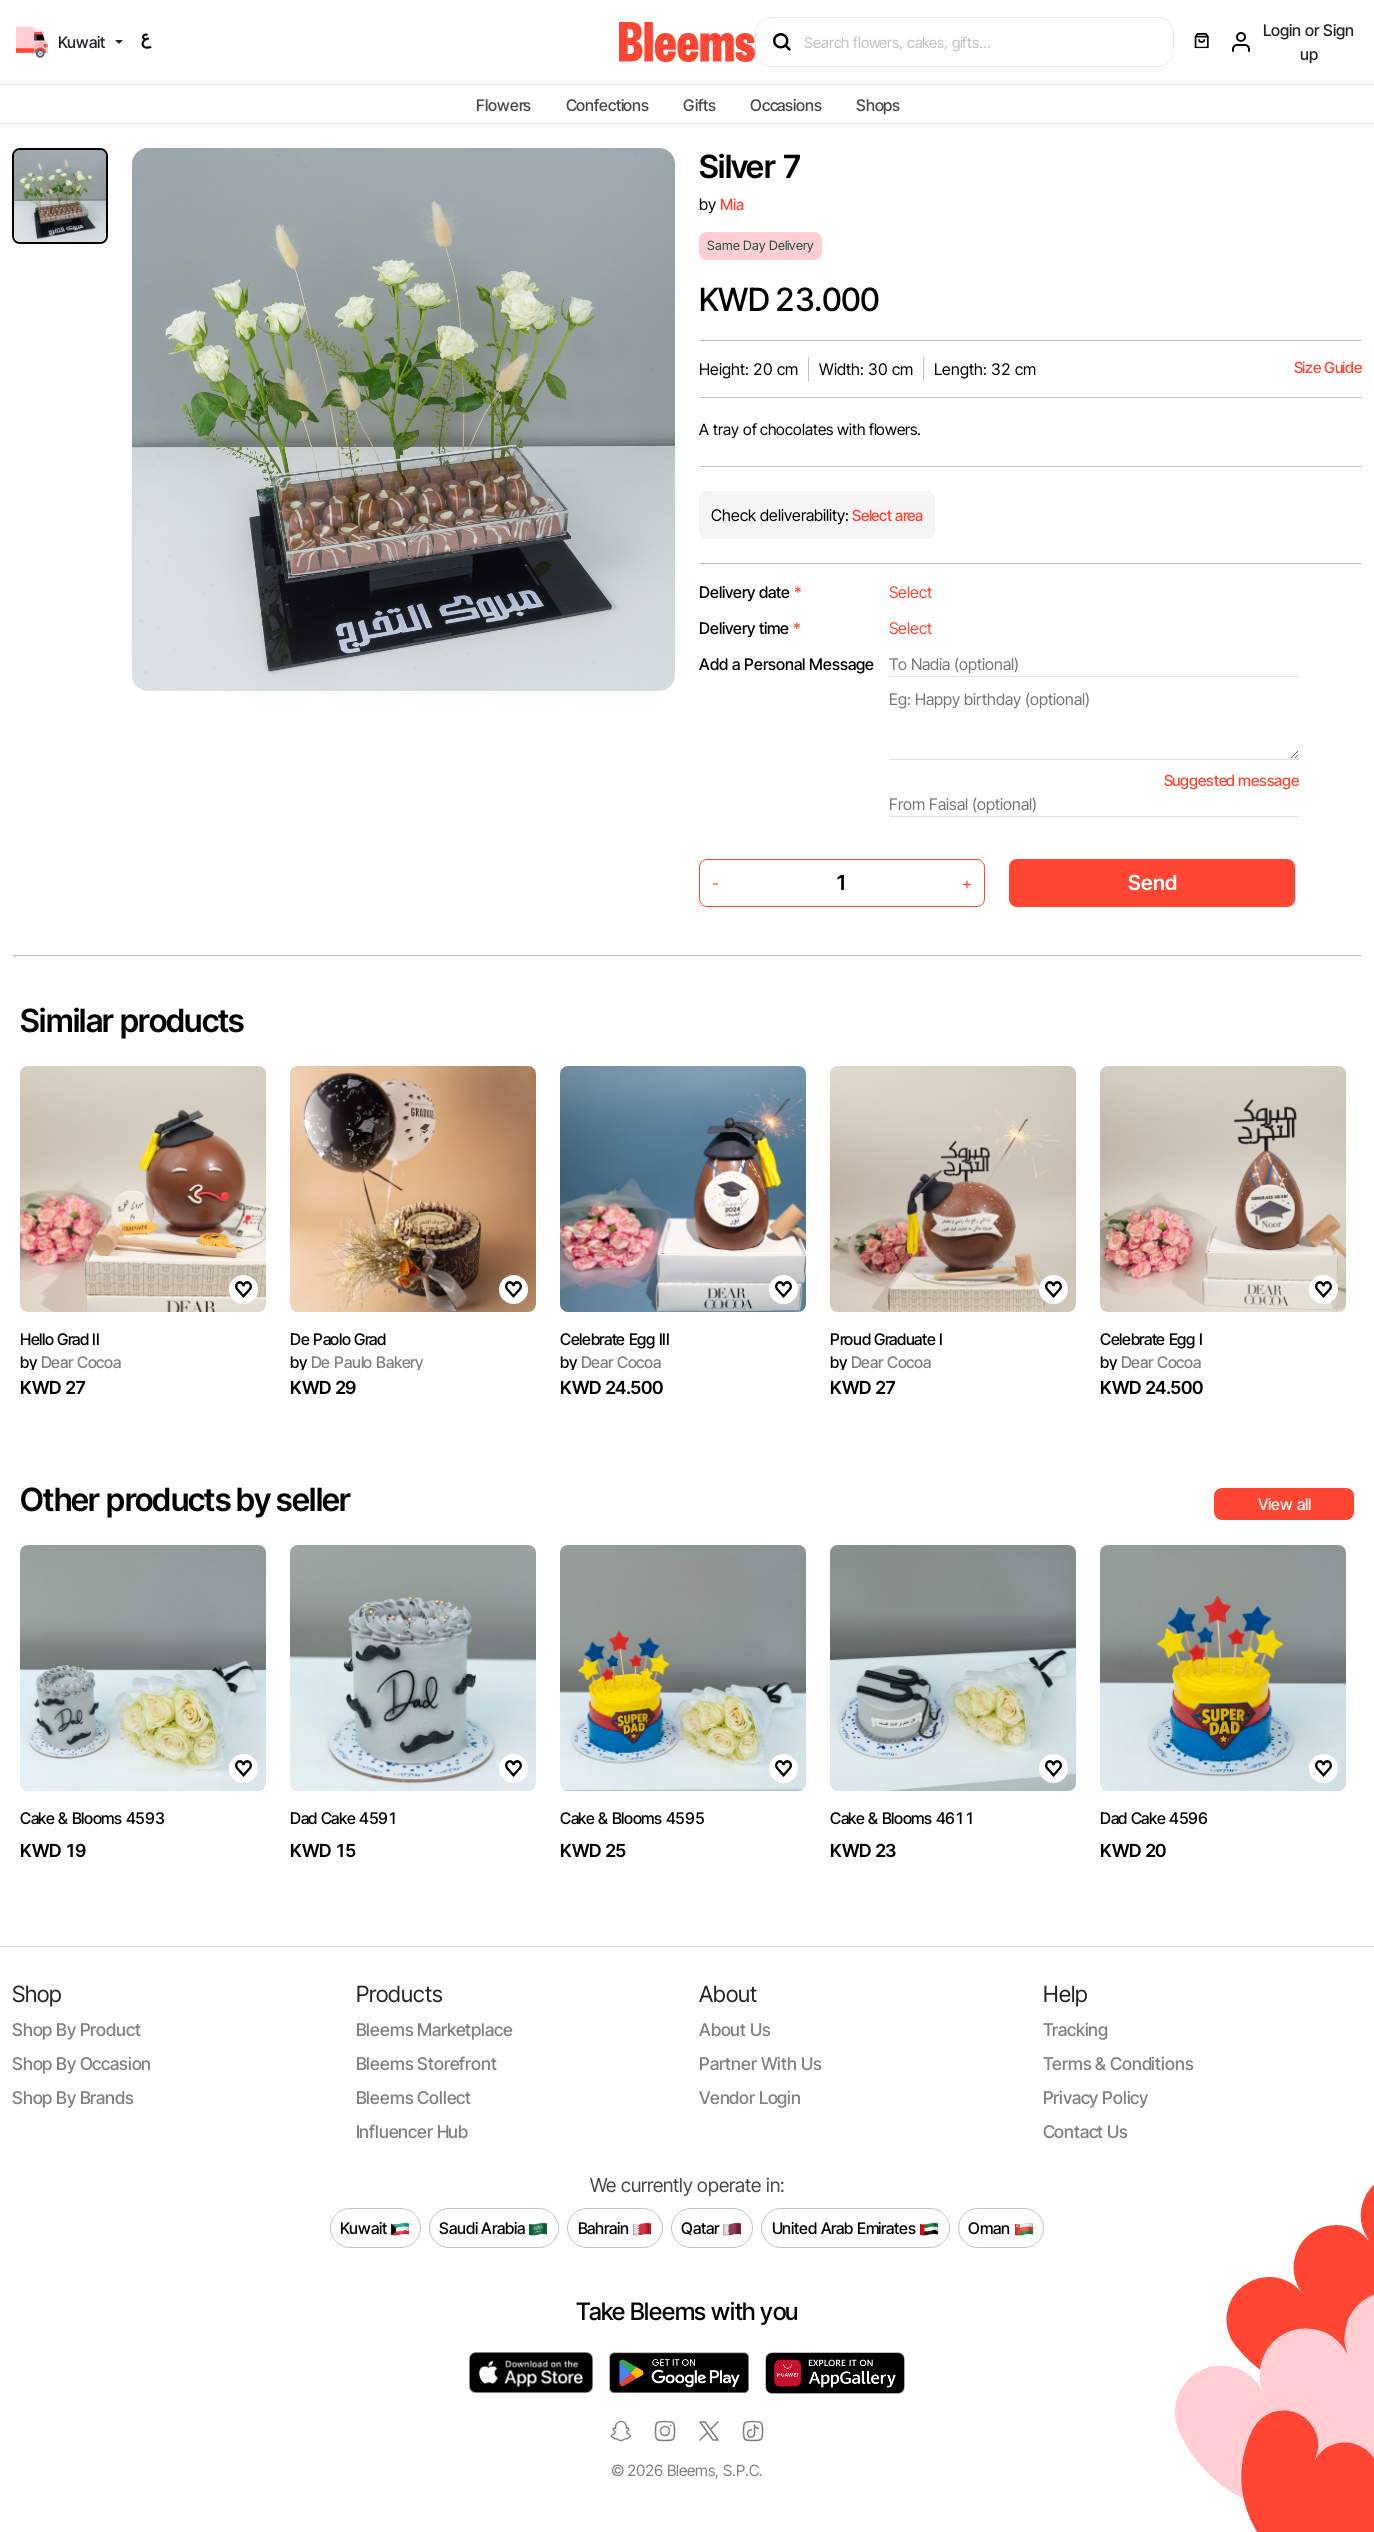 The width and height of the screenshot is (1374, 2532). I want to click on Mia, so click(732, 204).